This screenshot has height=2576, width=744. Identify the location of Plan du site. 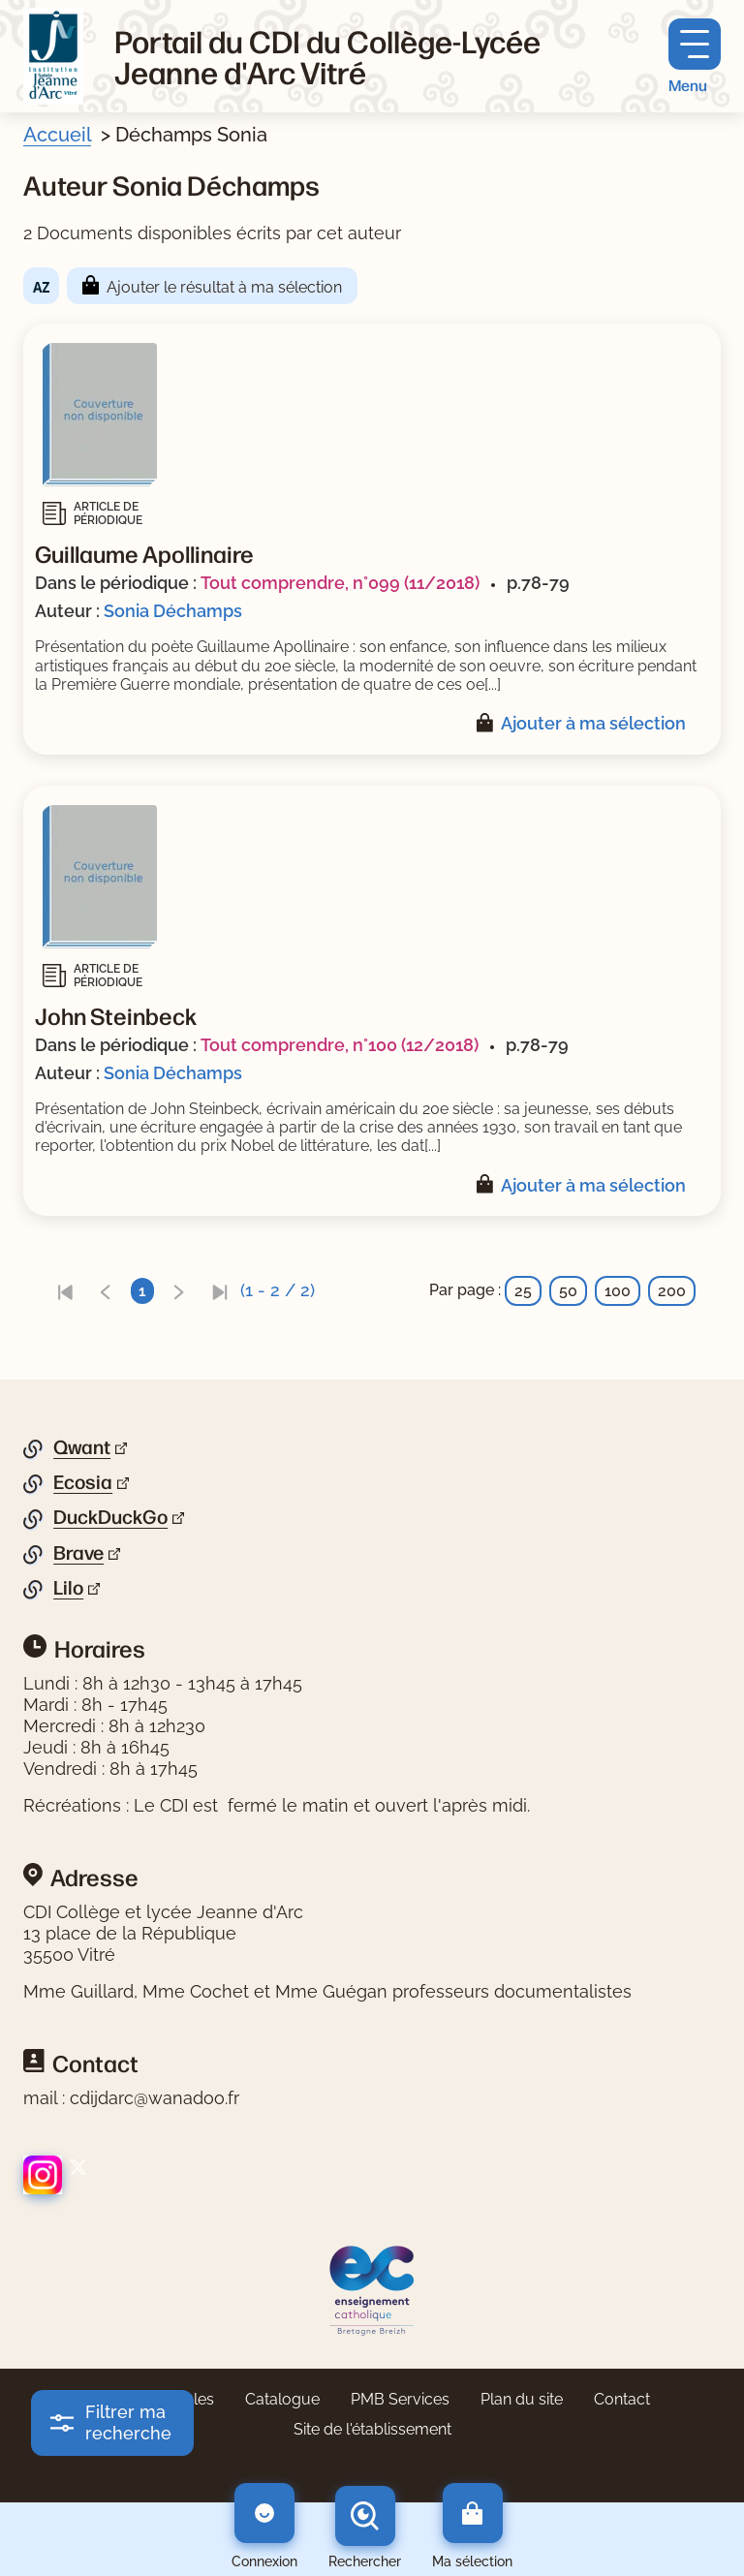
(521, 2399).